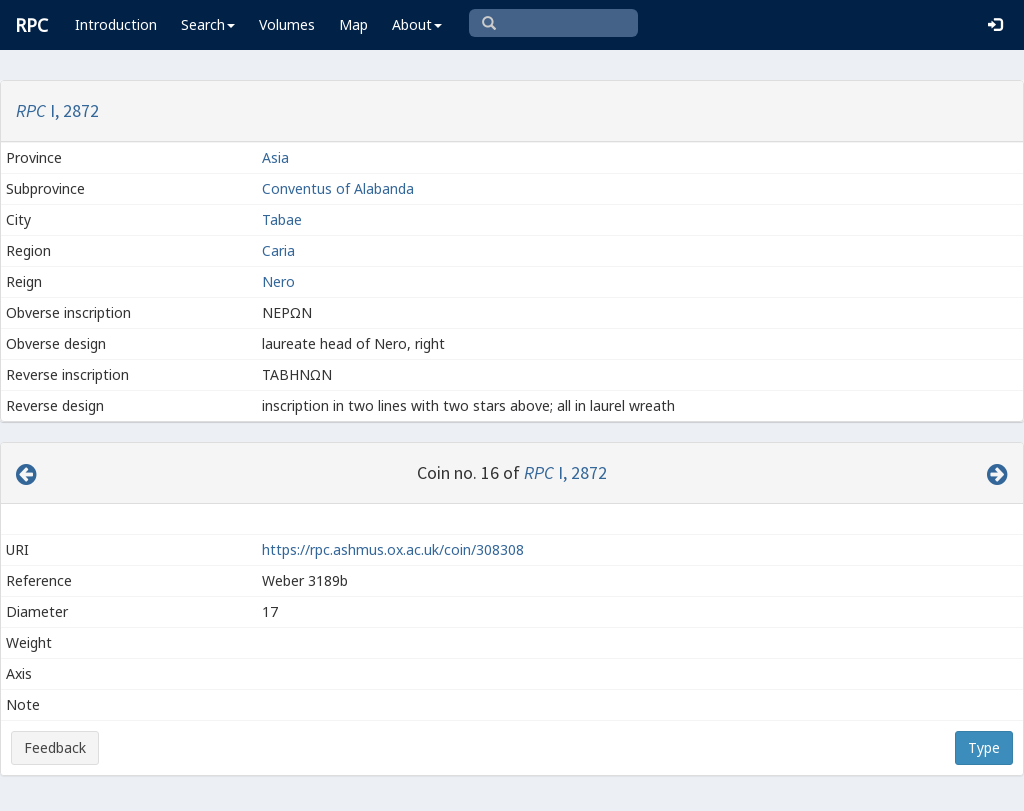 This screenshot has width=1024, height=811. I want to click on Map, so click(353, 24).